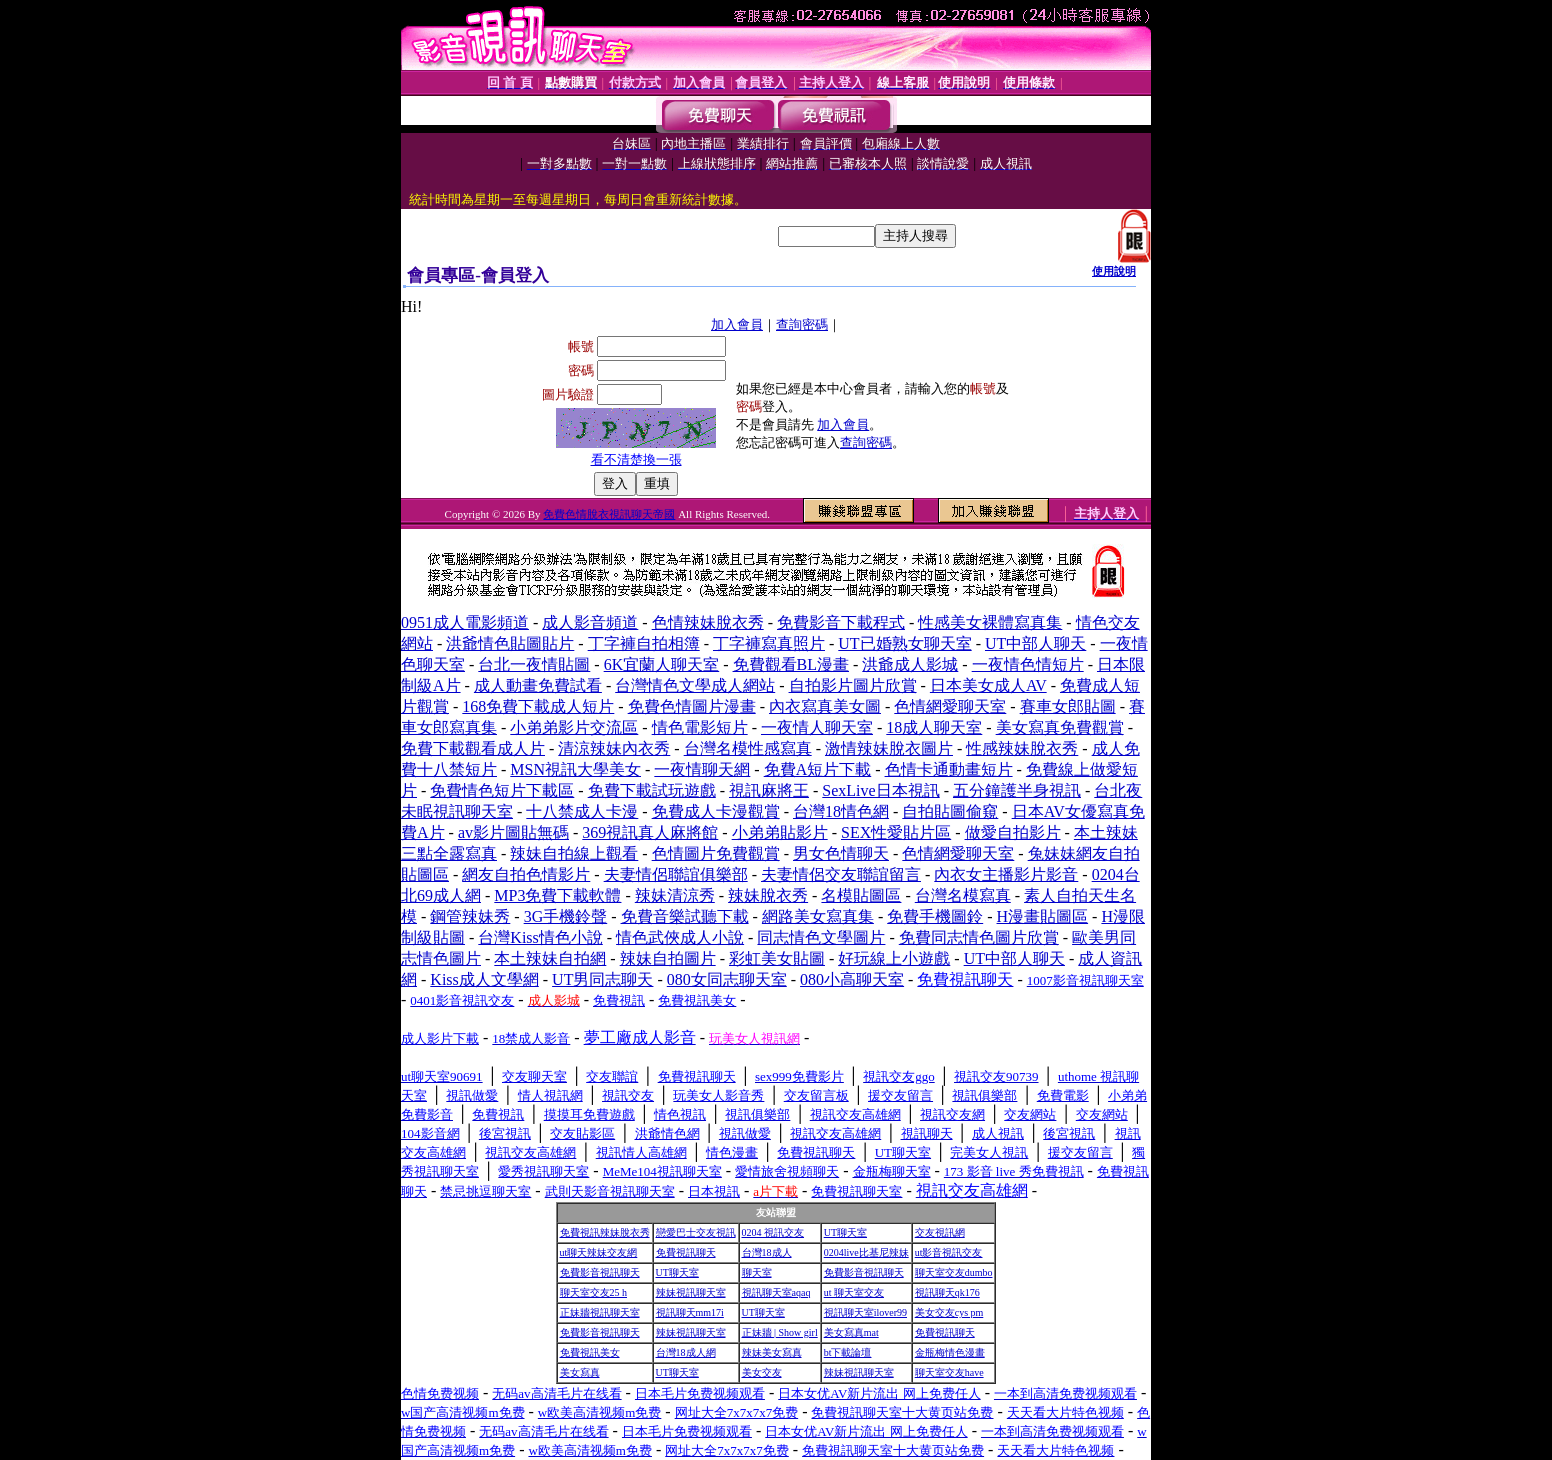 Image resolution: width=1552 pixels, height=1460 pixels. I want to click on 一夜情色情短片, so click(1028, 664).